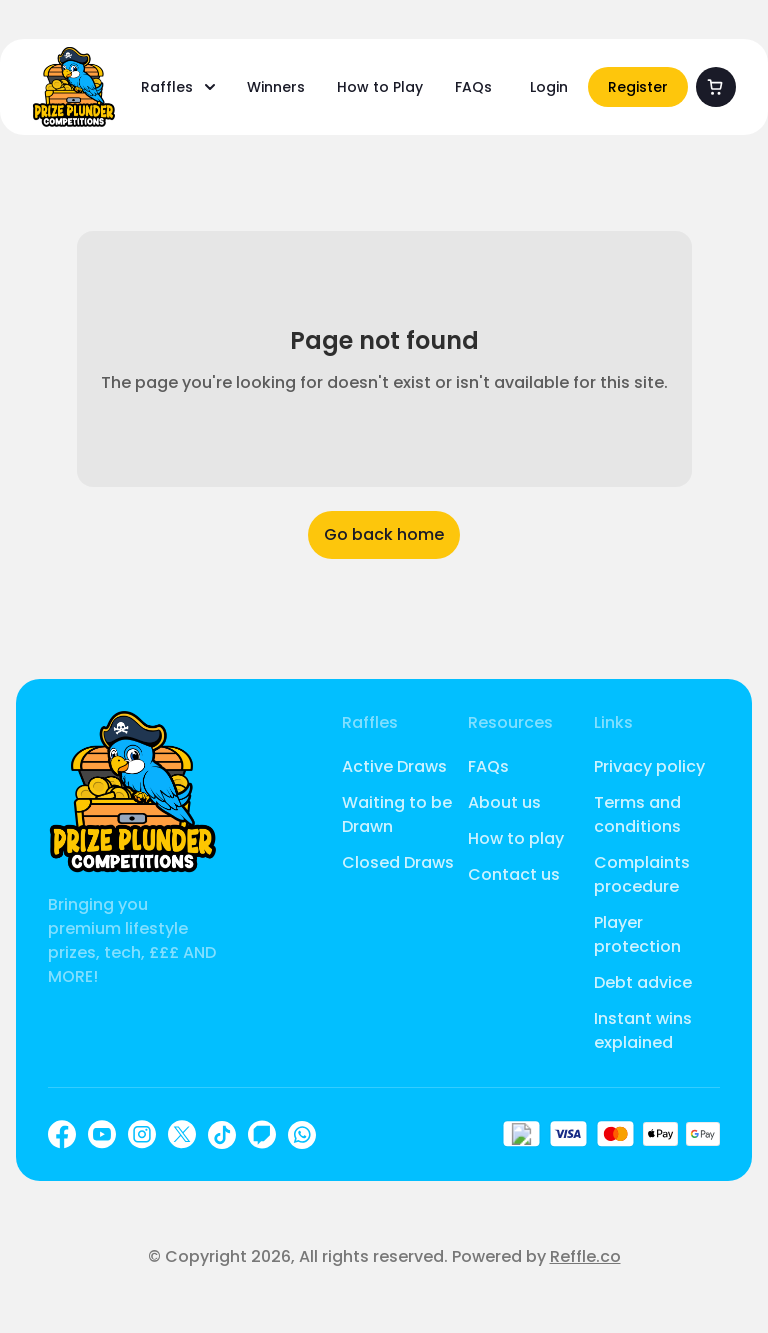 This screenshot has width=768, height=1333. What do you see at coordinates (62, 1134) in the screenshot?
I see `[Facebook]` at bounding box center [62, 1134].